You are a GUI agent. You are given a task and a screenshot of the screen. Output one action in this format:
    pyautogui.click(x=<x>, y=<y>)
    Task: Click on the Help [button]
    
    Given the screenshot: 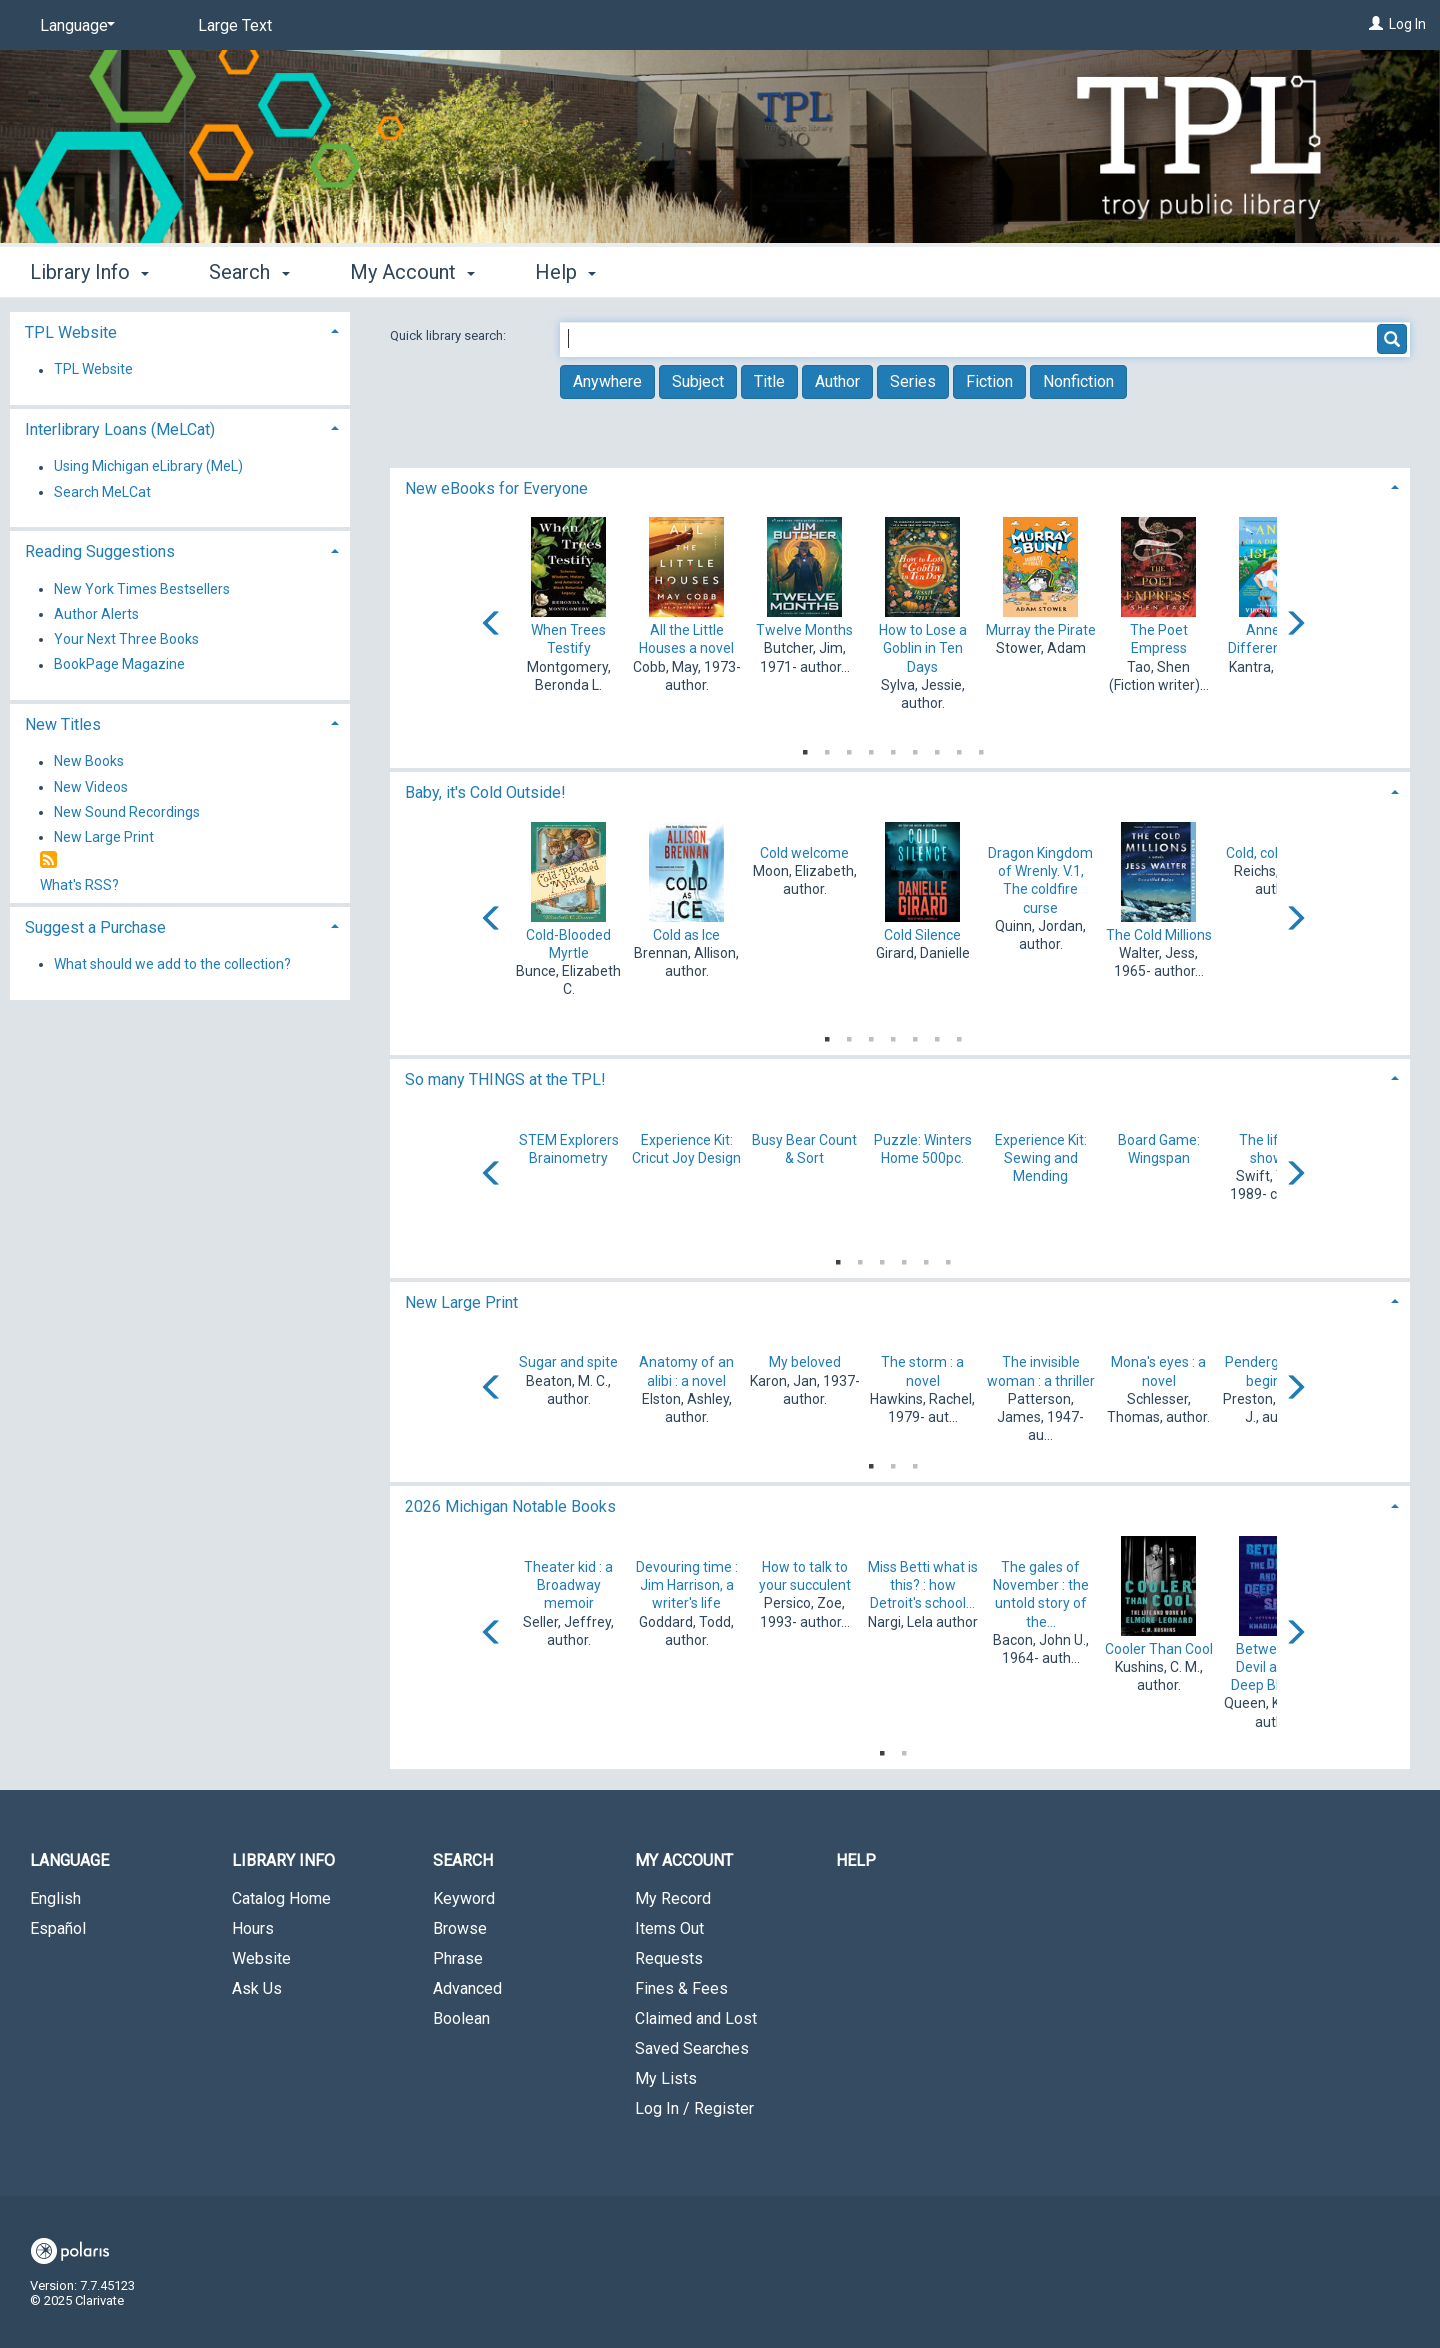 What is the action you would take?
    pyautogui.click(x=565, y=272)
    